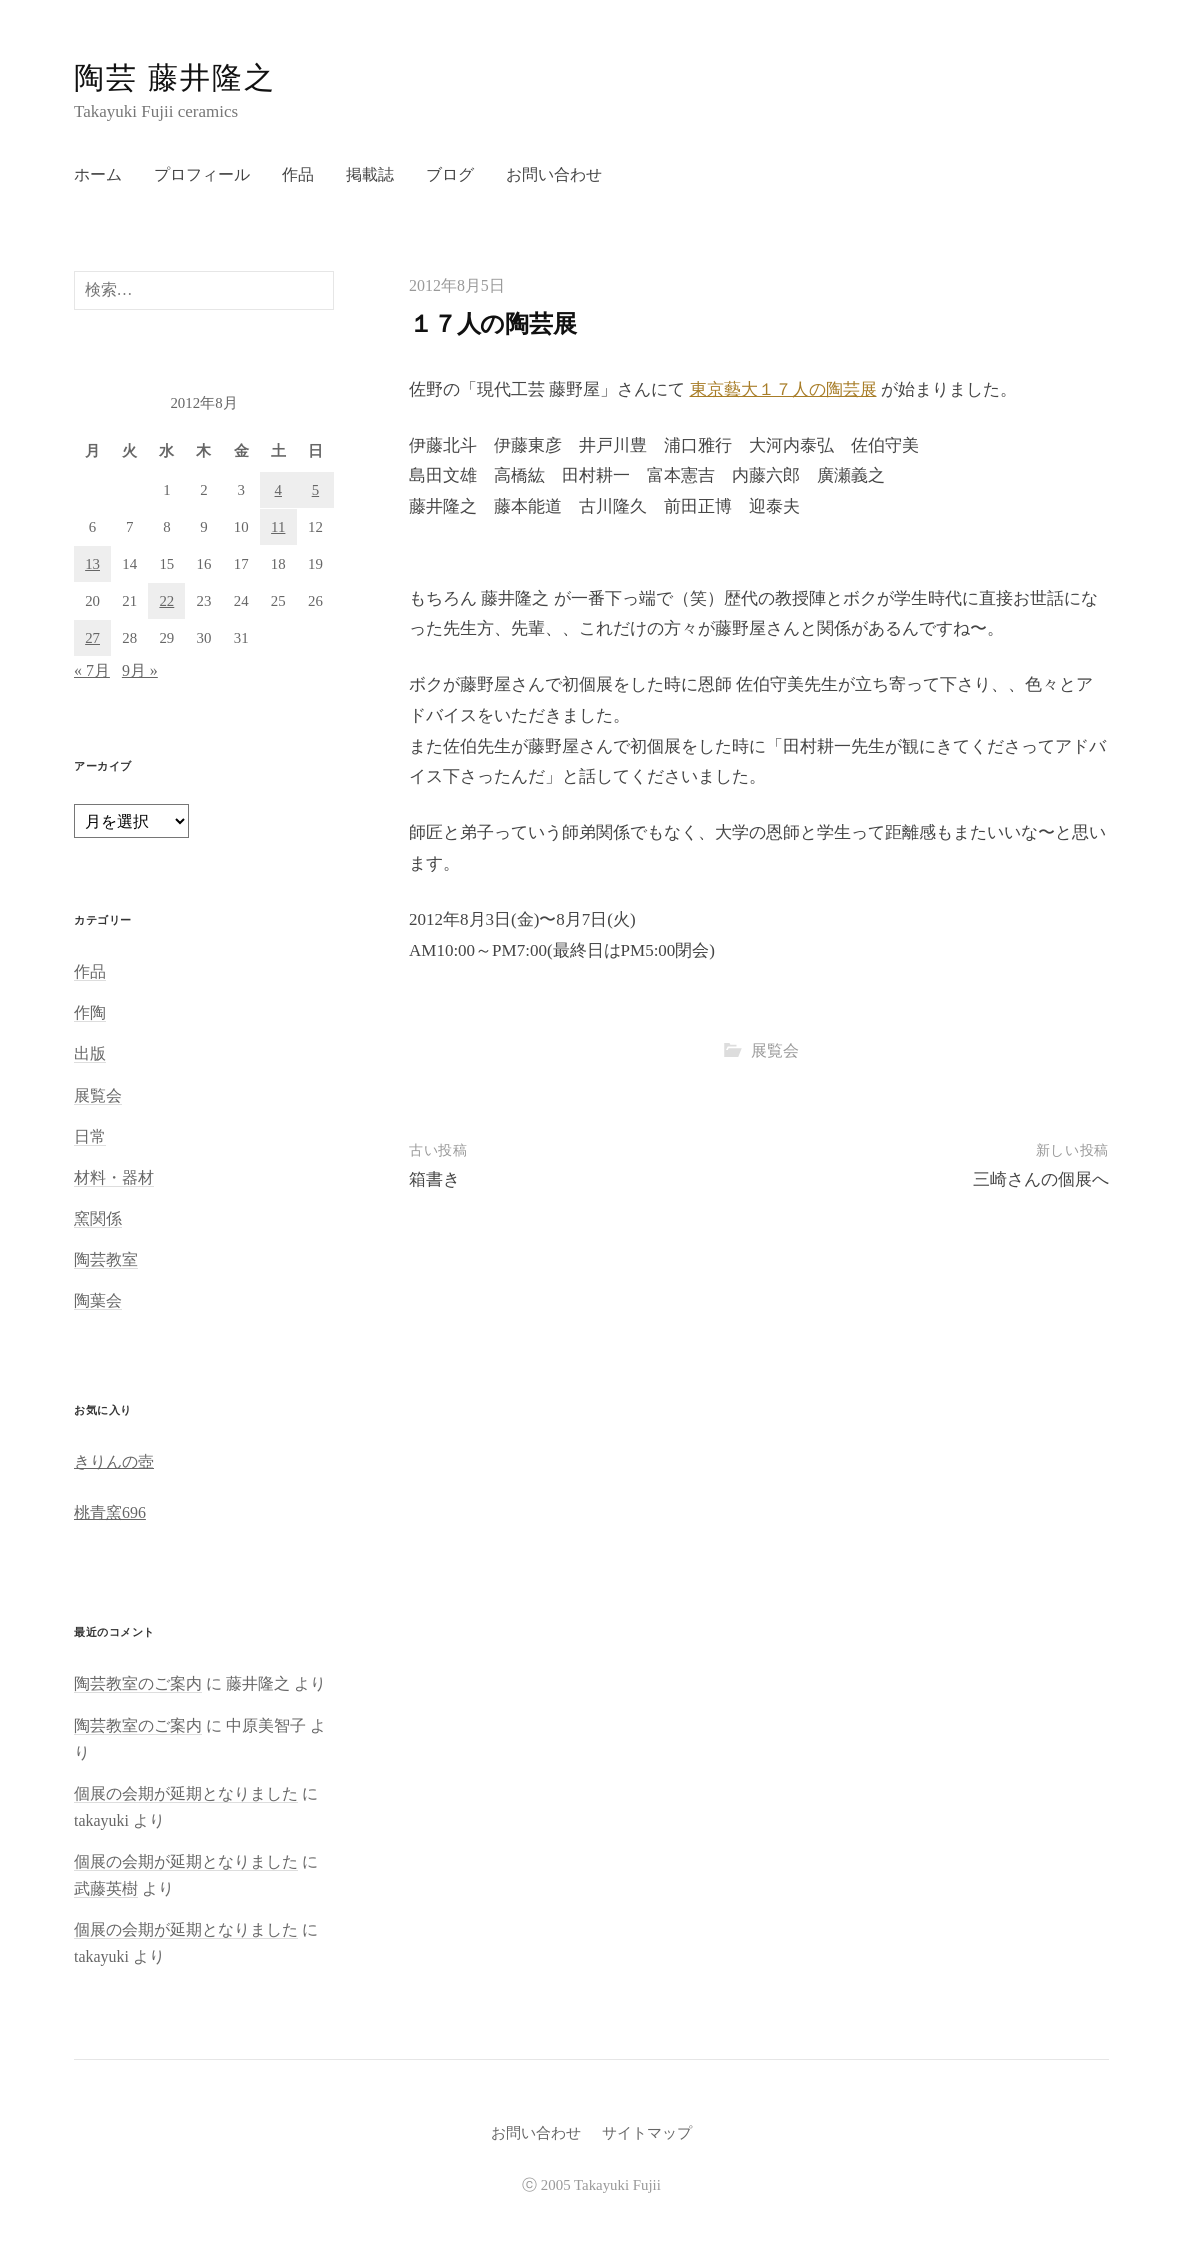 Image resolution: width=1183 pixels, height=2259 pixels. What do you see at coordinates (92, 638) in the screenshot?
I see `27 [2012年8月27日 に投稿を公開]` at bounding box center [92, 638].